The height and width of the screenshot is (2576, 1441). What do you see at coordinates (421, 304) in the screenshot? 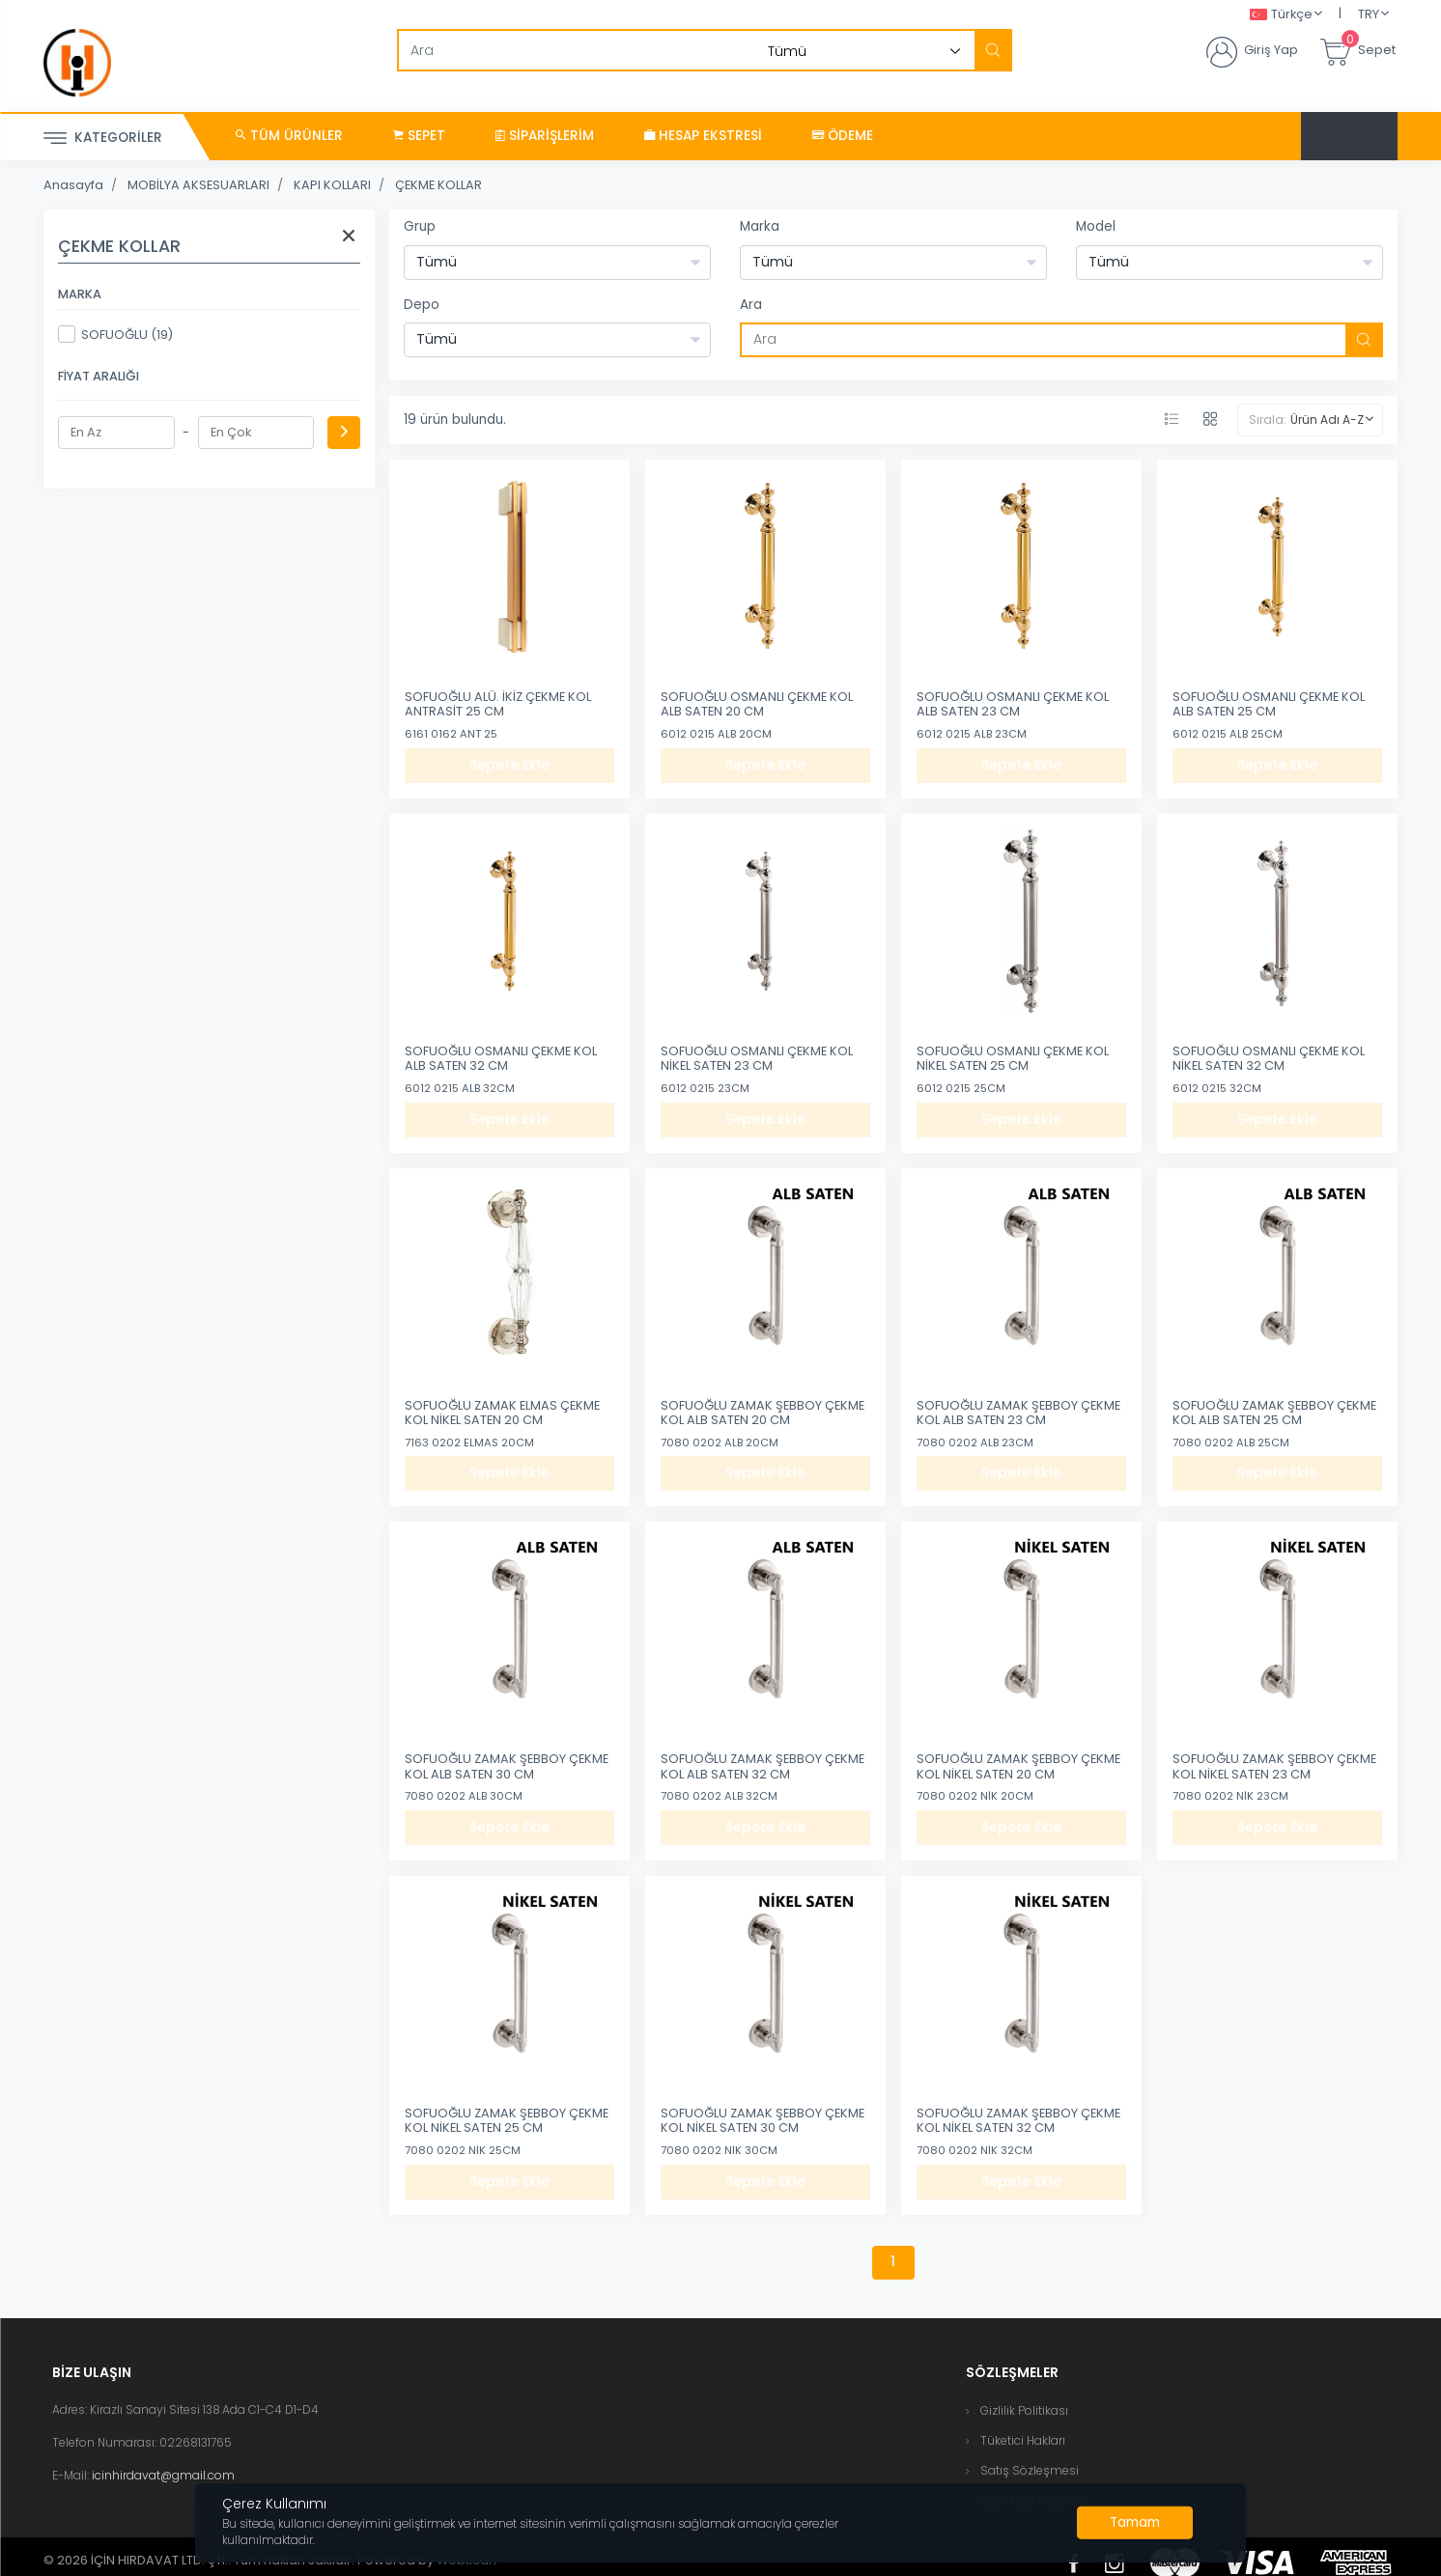
I see `Depo` at bounding box center [421, 304].